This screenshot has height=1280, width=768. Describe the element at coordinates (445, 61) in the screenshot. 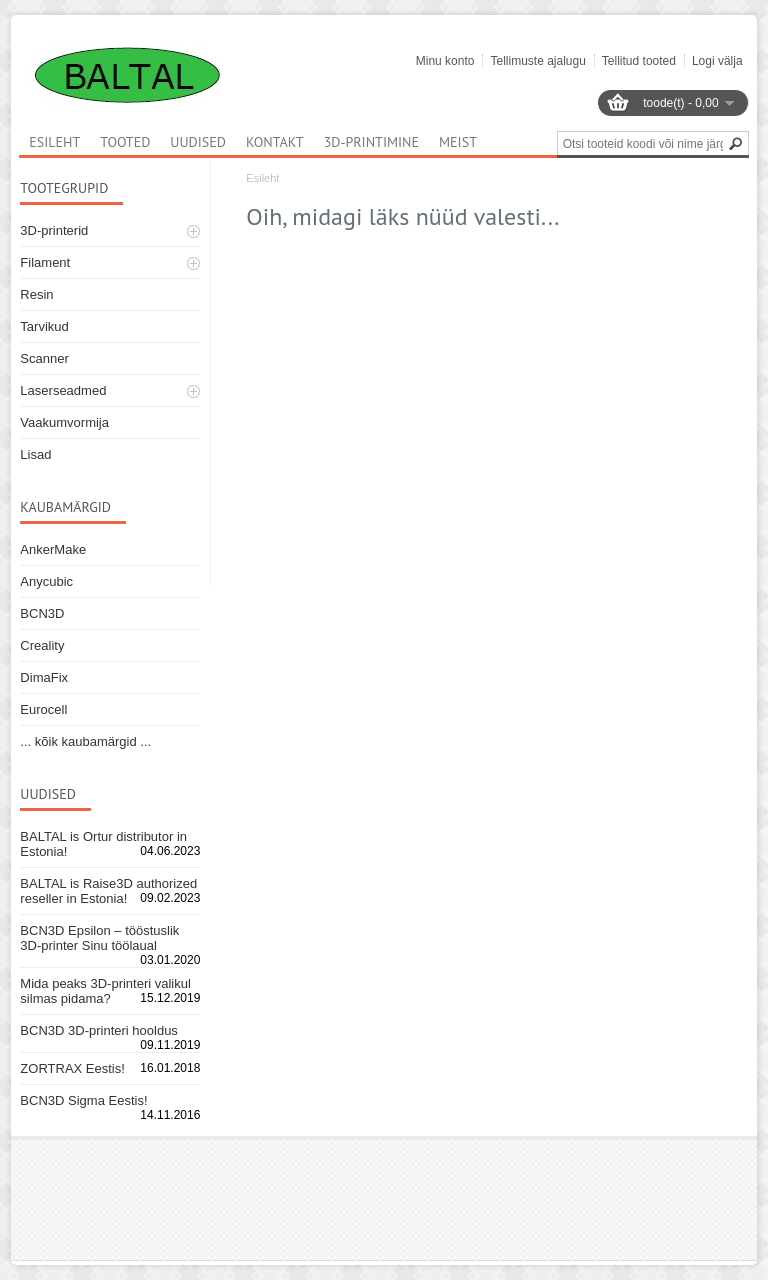

I see `Minu konto` at that location.